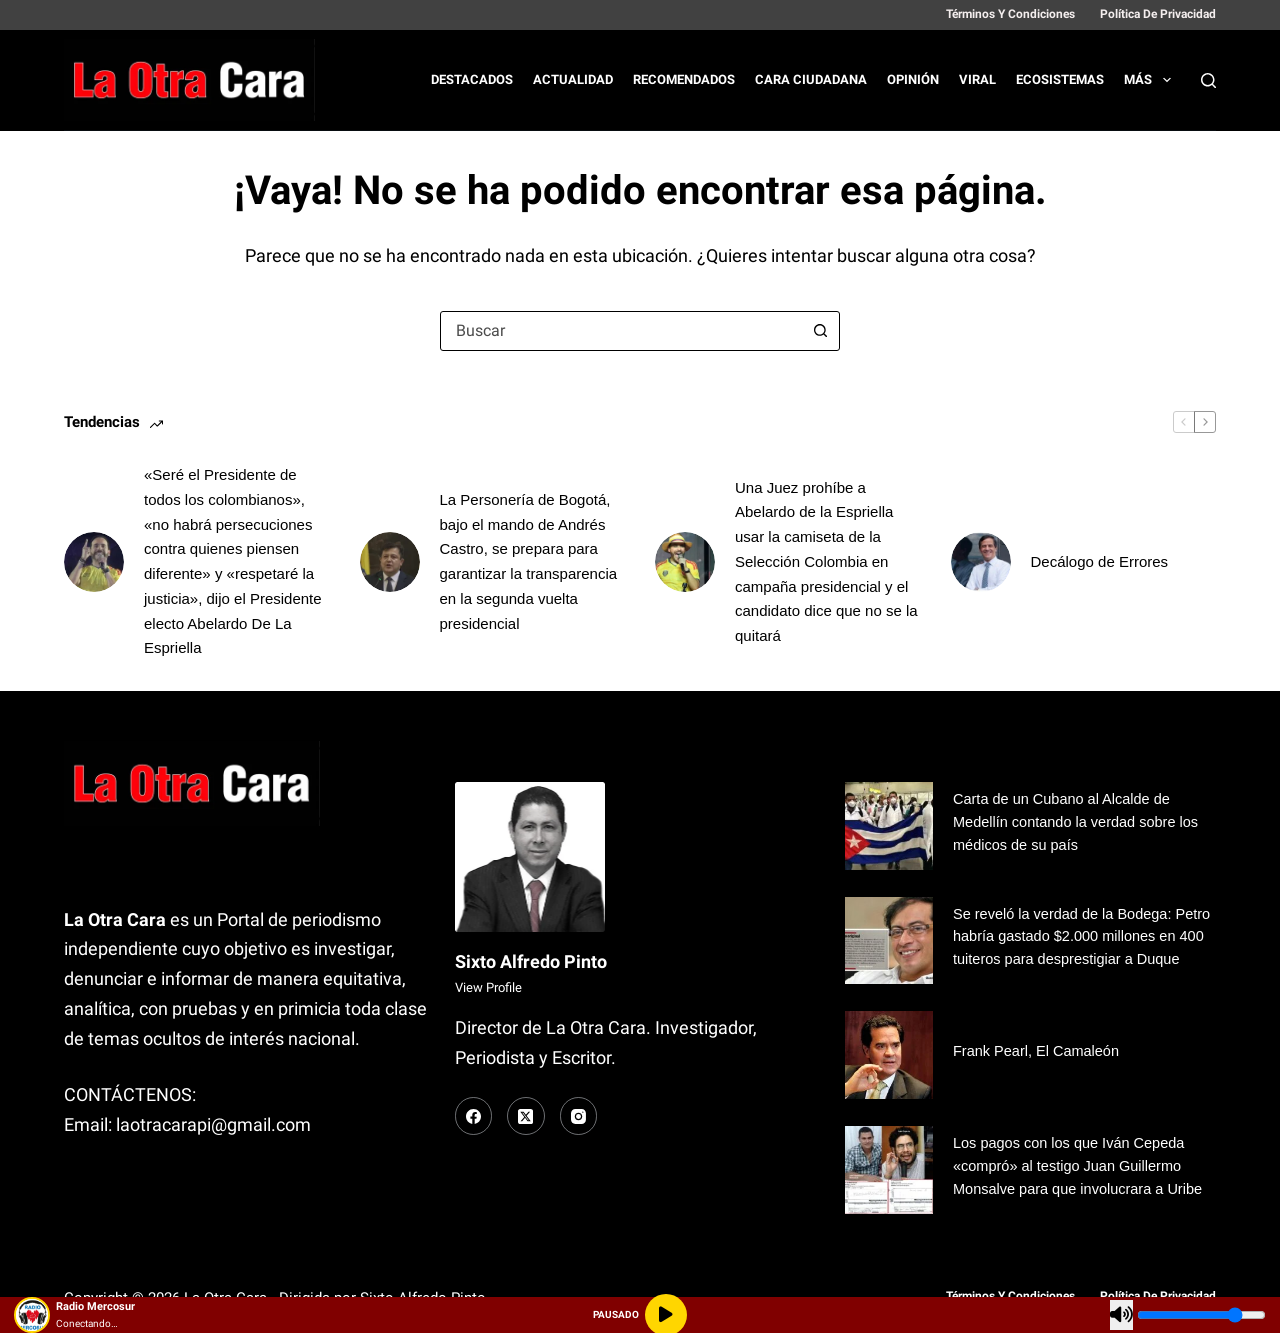 This screenshot has width=1280, height=1333. What do you see at coordinates (1079, 1166) in the screenshot?
I see `Los pagos con los que Iván Cepeda «compró» al testigo Juan Guillermo Monsalve para que involucrara a Uribe` at bounding box center [1079, 1166].